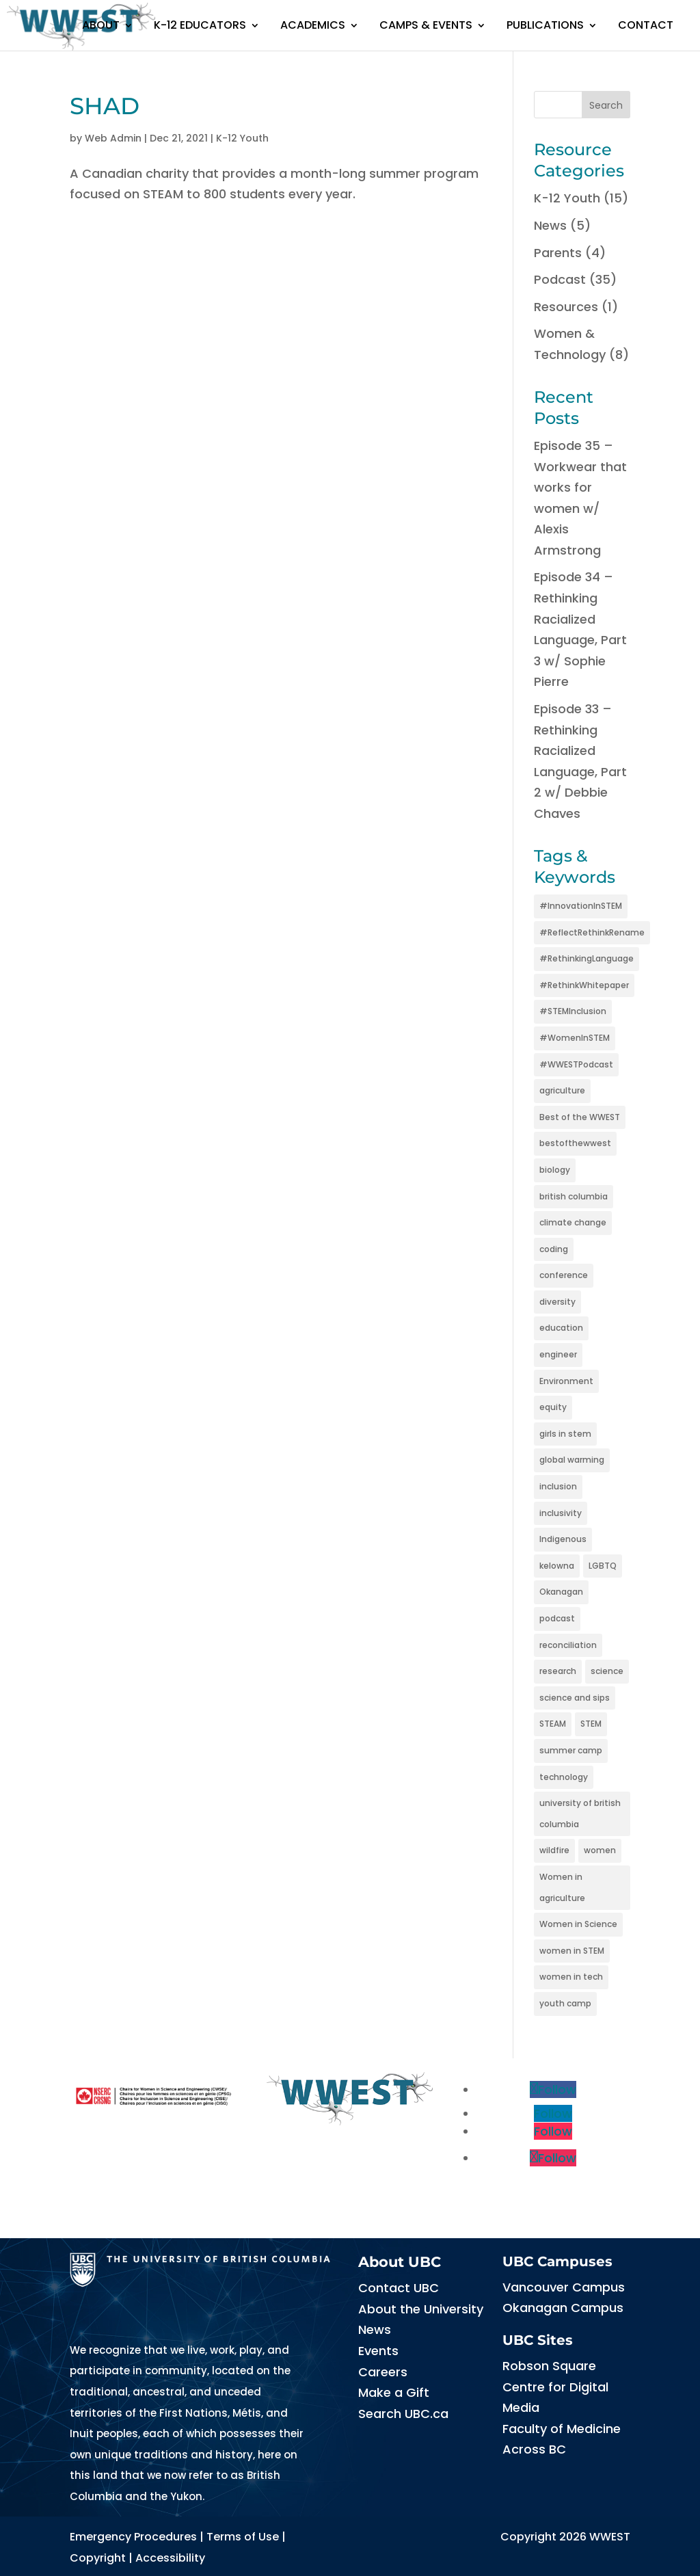  I want to click on Vancouver Campus, so click(563, 2287).